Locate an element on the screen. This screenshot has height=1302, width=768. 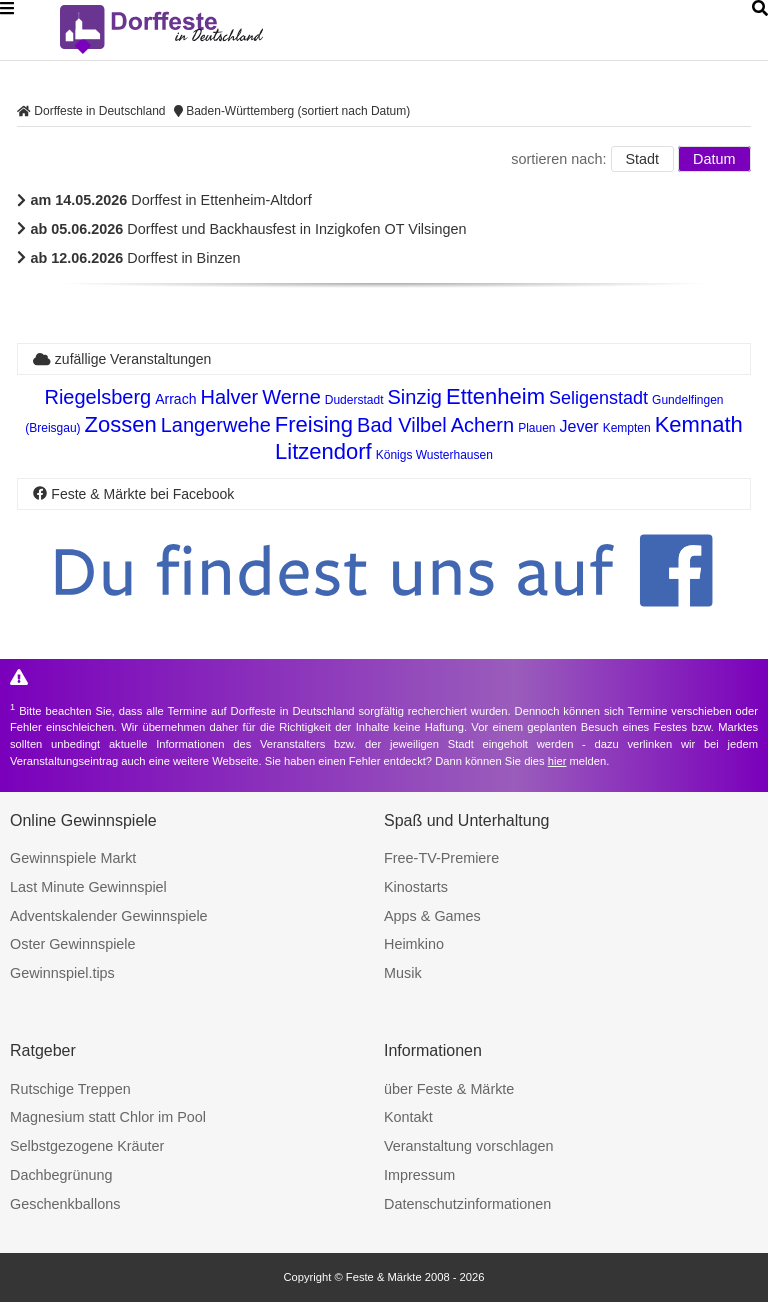
Apps & Games is located at coordinates (432, 916).